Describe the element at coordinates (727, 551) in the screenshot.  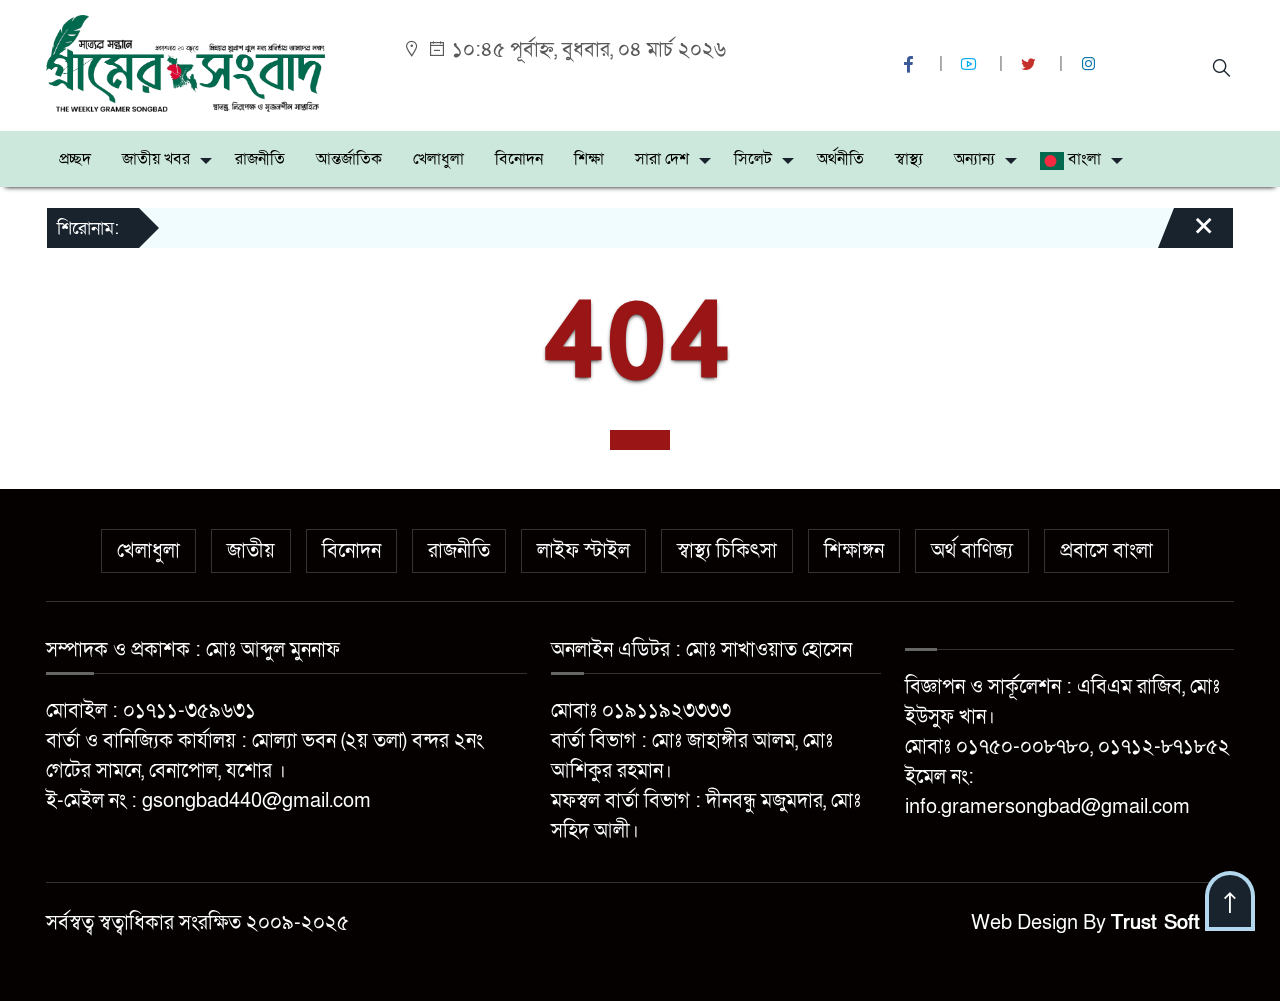
I see `স্বাস্থ্য চিকিৎসা` at that location.